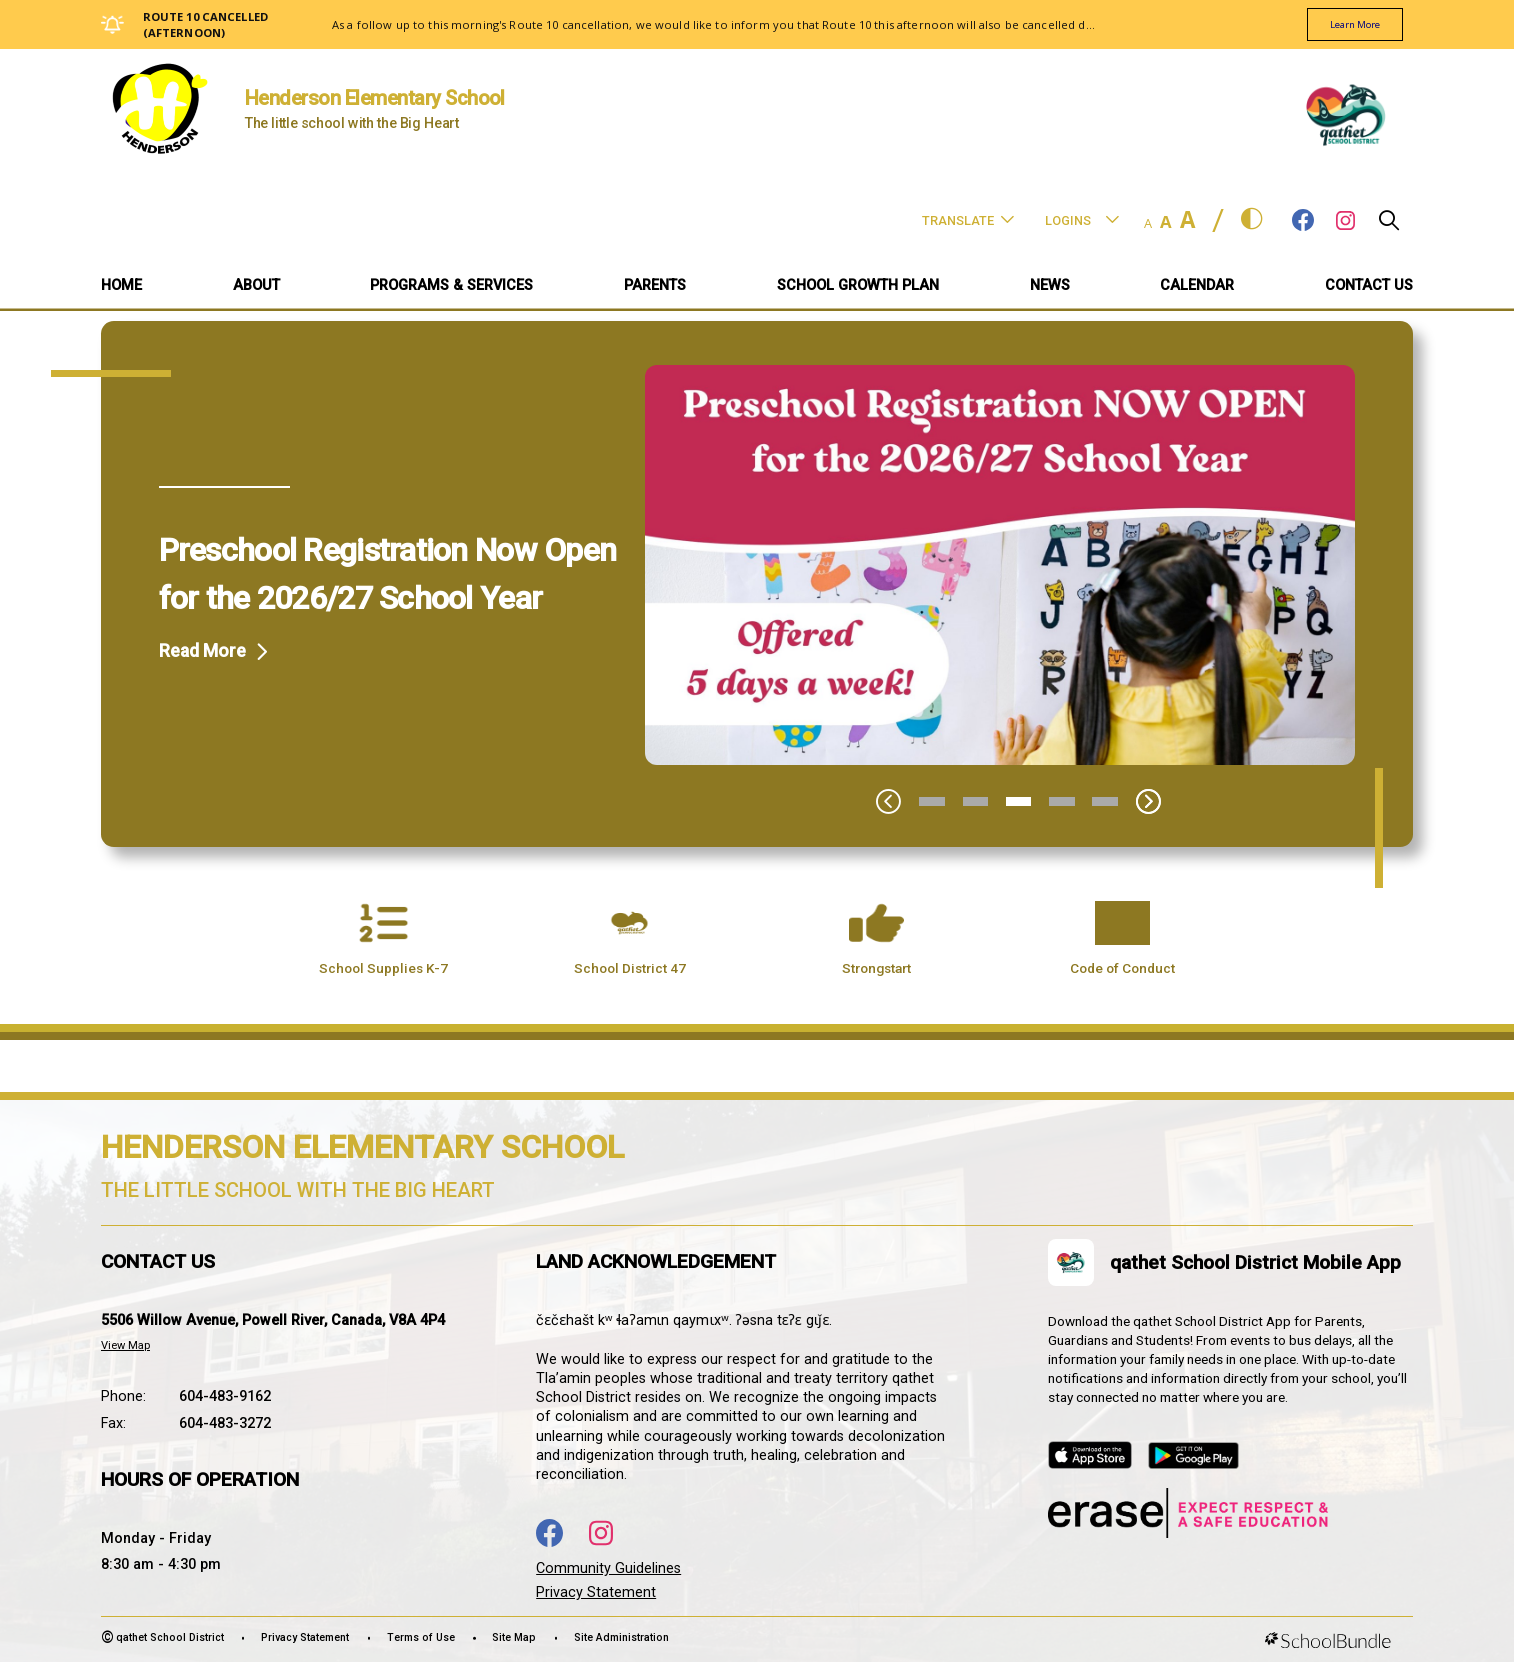  Describe the element at coordinates (621, 1637) in the screenshot. I see `Site Administration` at that location.